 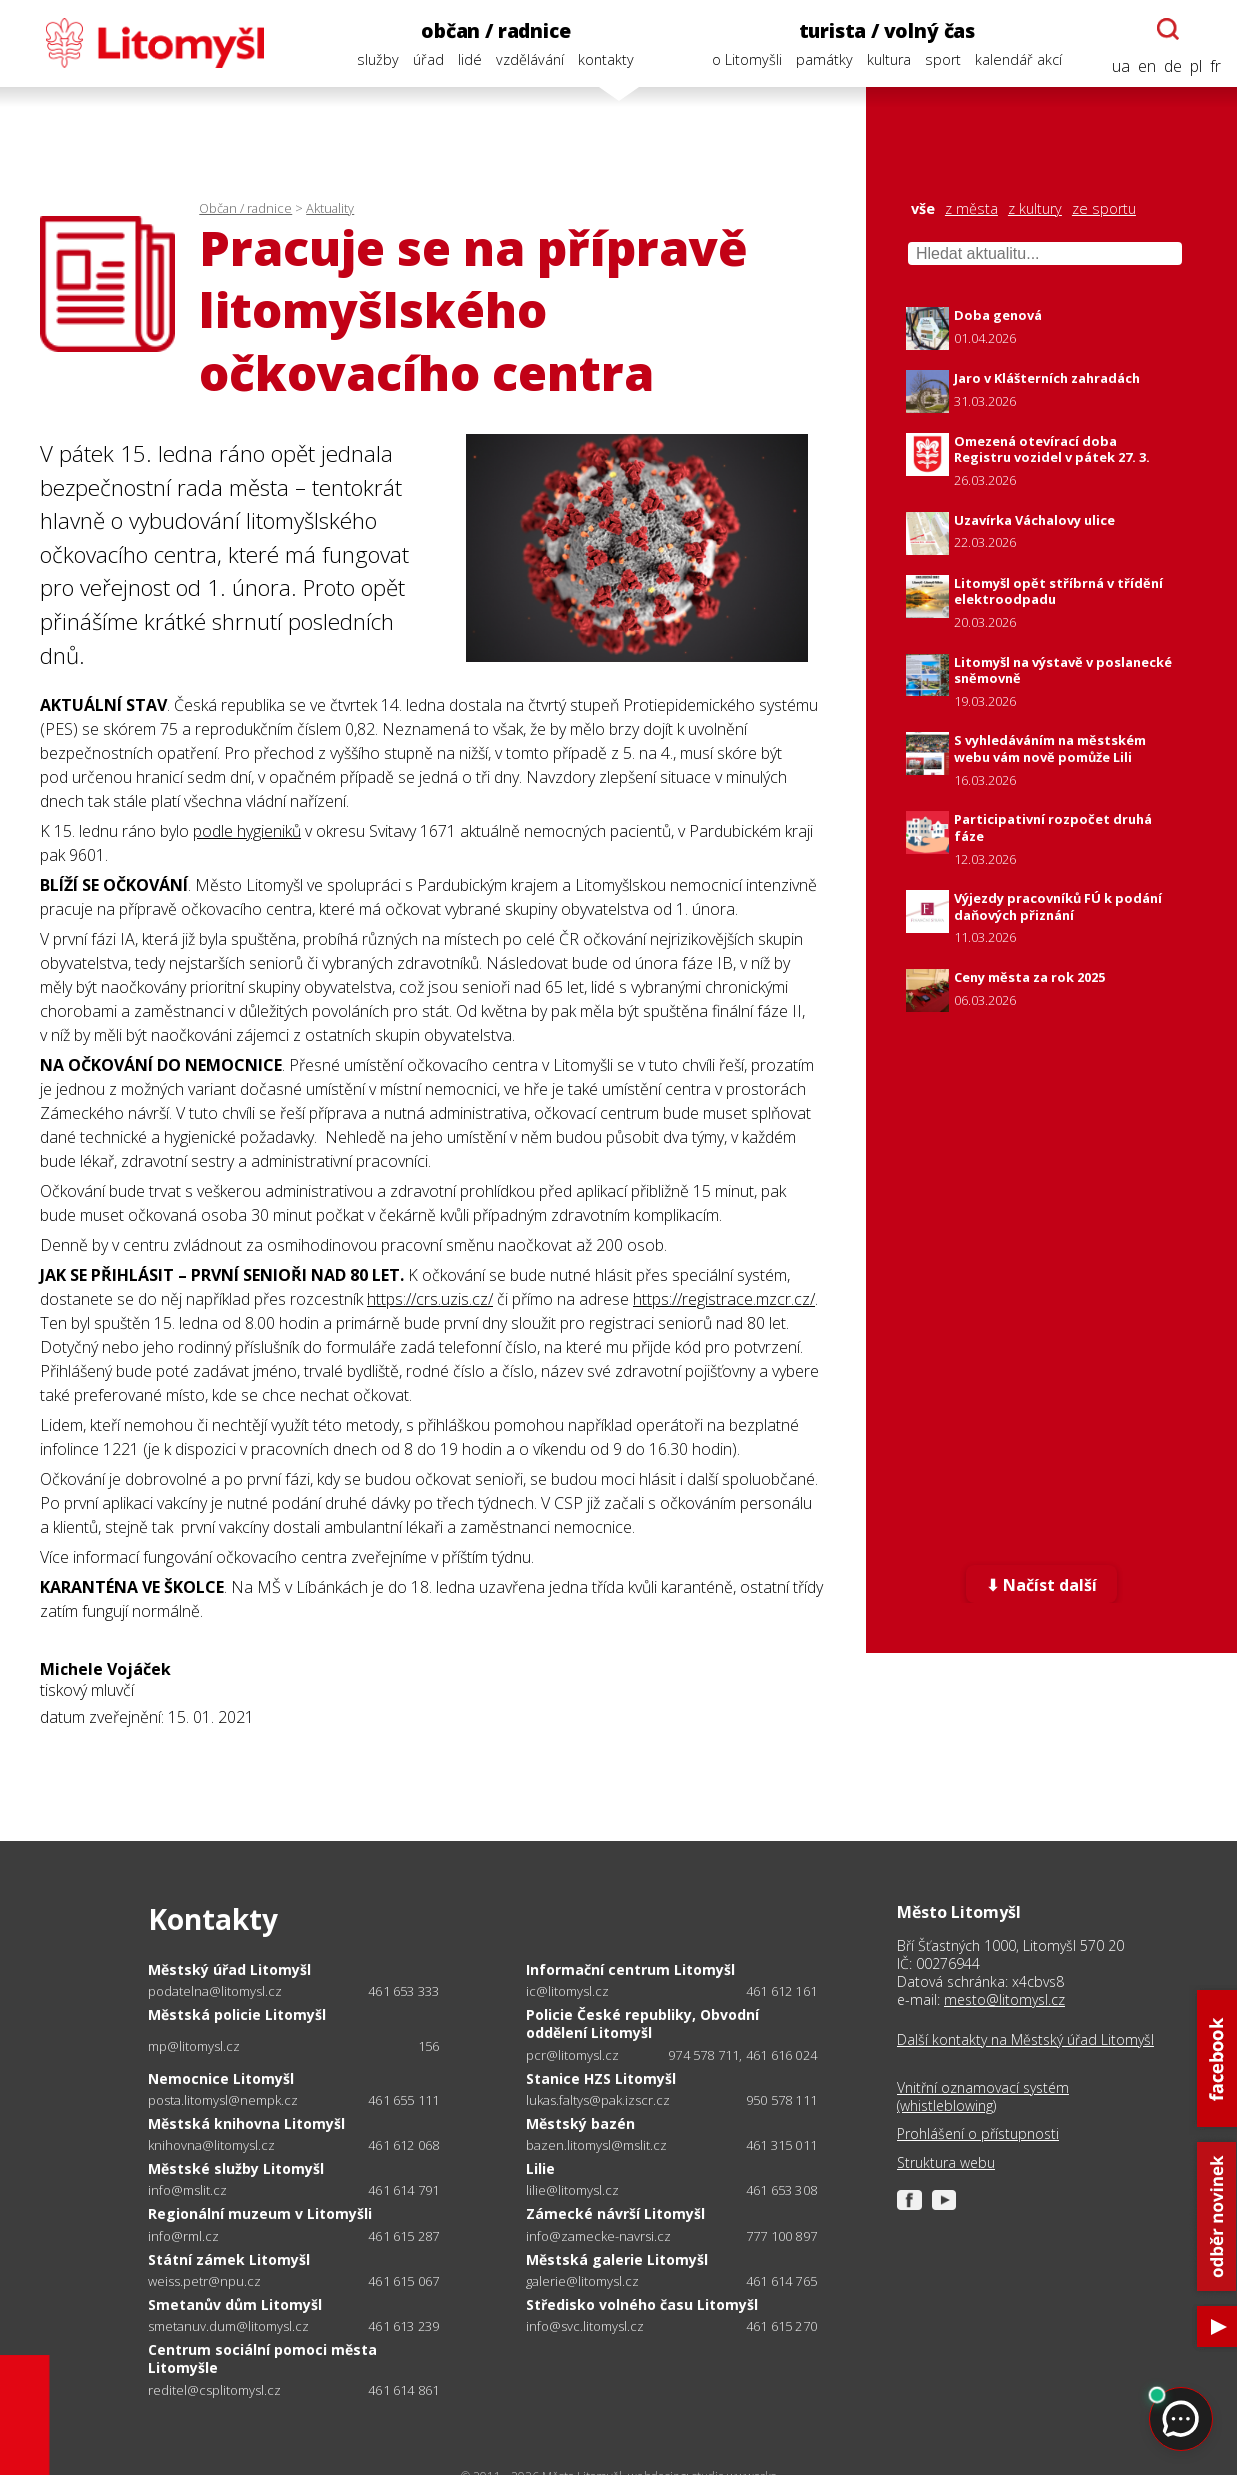 I want to click on Městská galerie Litomyšl, so click(x=617, y=2259).